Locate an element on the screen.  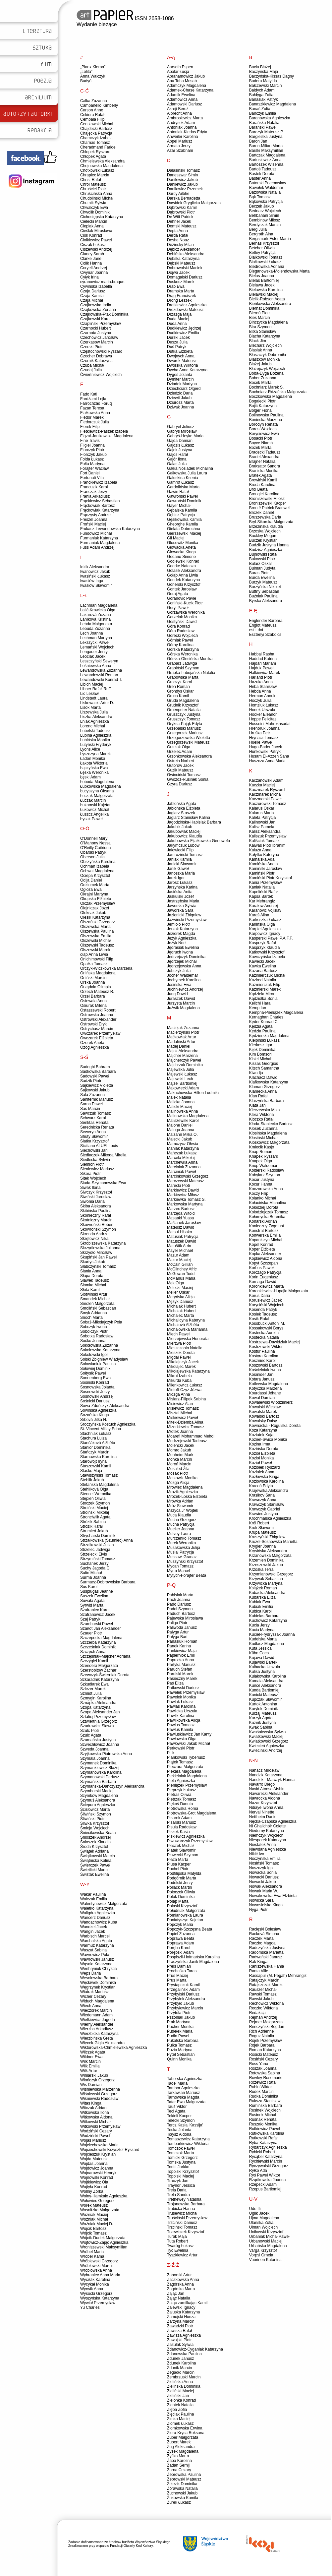
Łubkowska Magdalena is located at coordinates (100, 786).